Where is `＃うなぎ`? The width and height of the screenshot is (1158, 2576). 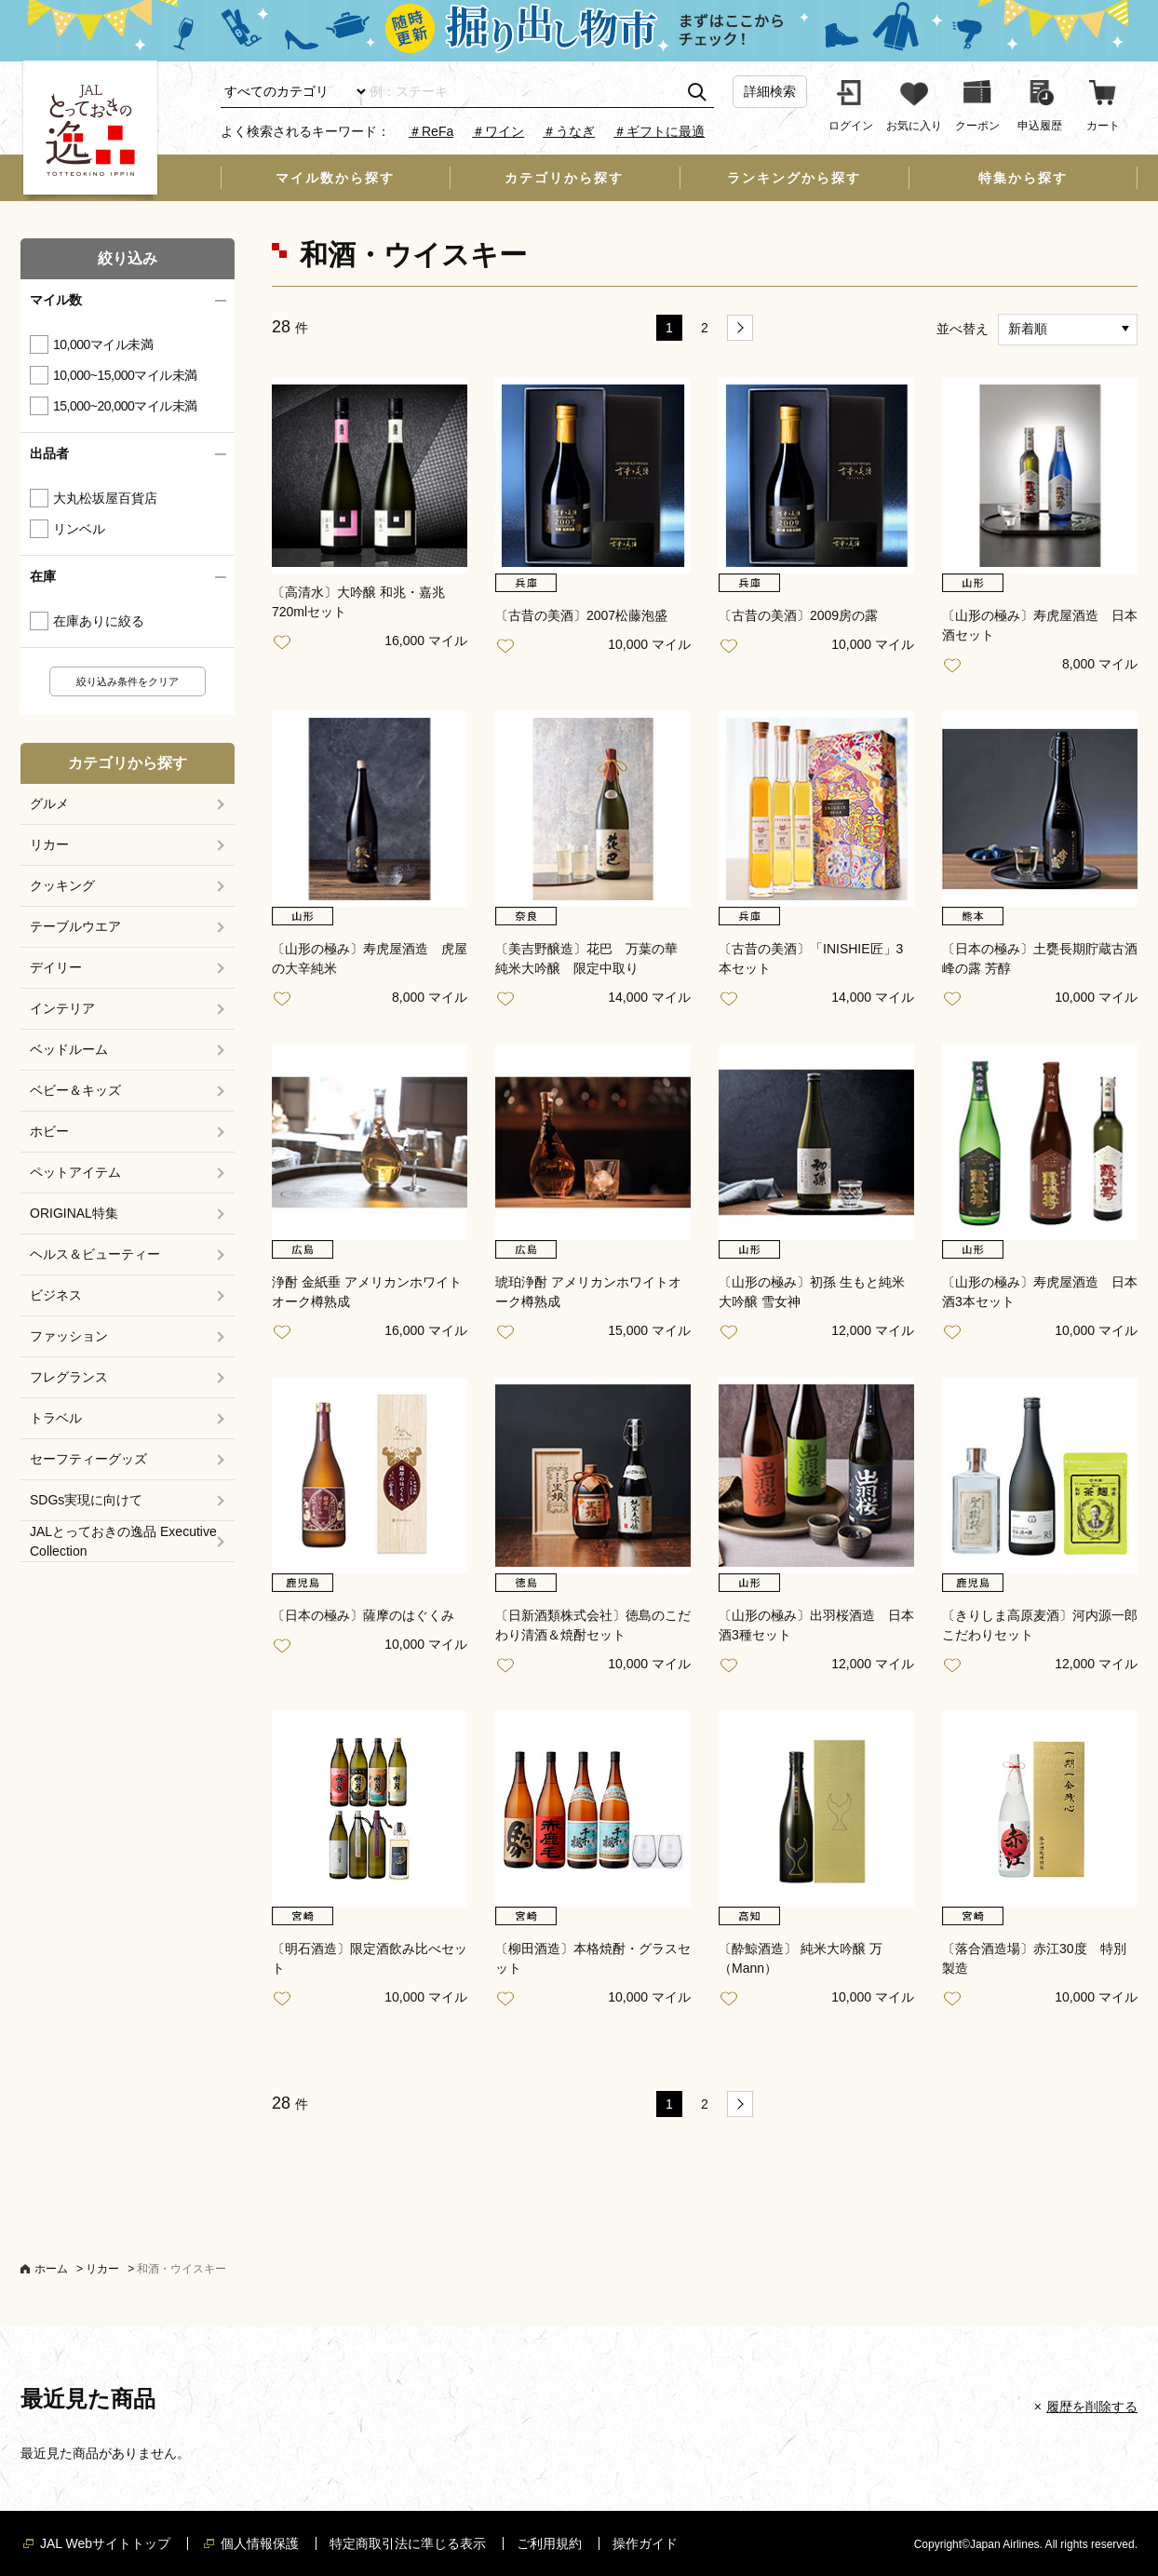
＃うなぎ is located at coordinates (569, 131).